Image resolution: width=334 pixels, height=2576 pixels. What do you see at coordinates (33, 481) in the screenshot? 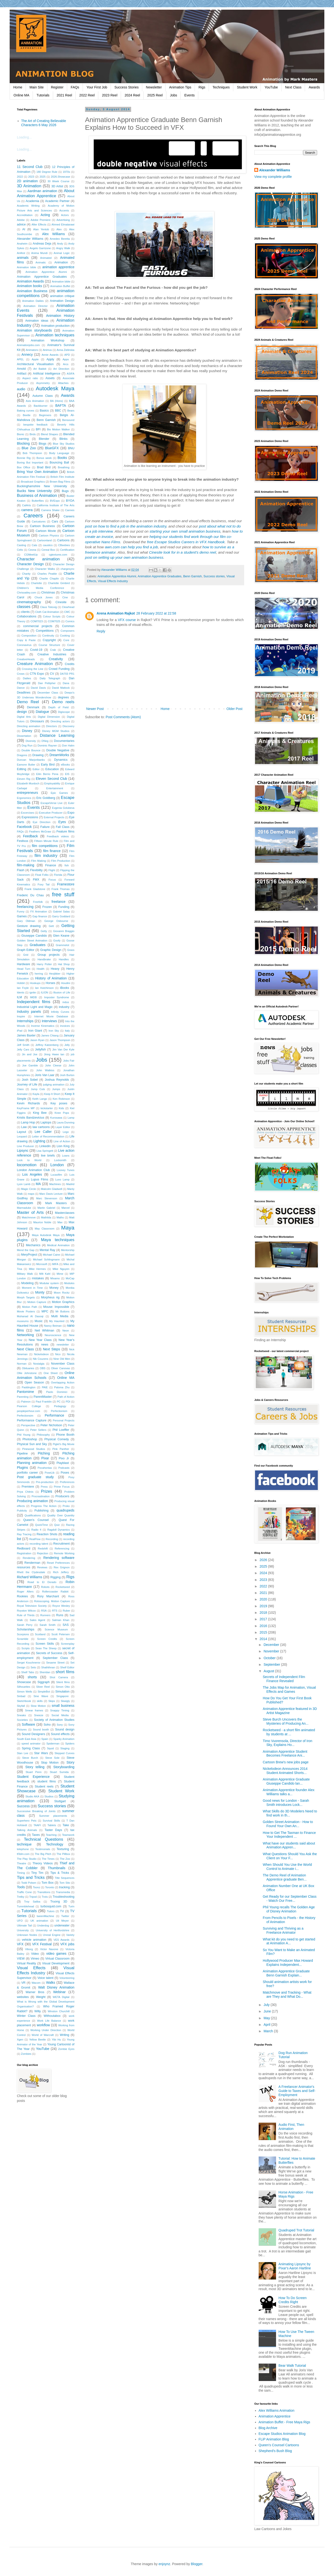
I see `Broadcast Graphics` at bounding box center [33, 481].